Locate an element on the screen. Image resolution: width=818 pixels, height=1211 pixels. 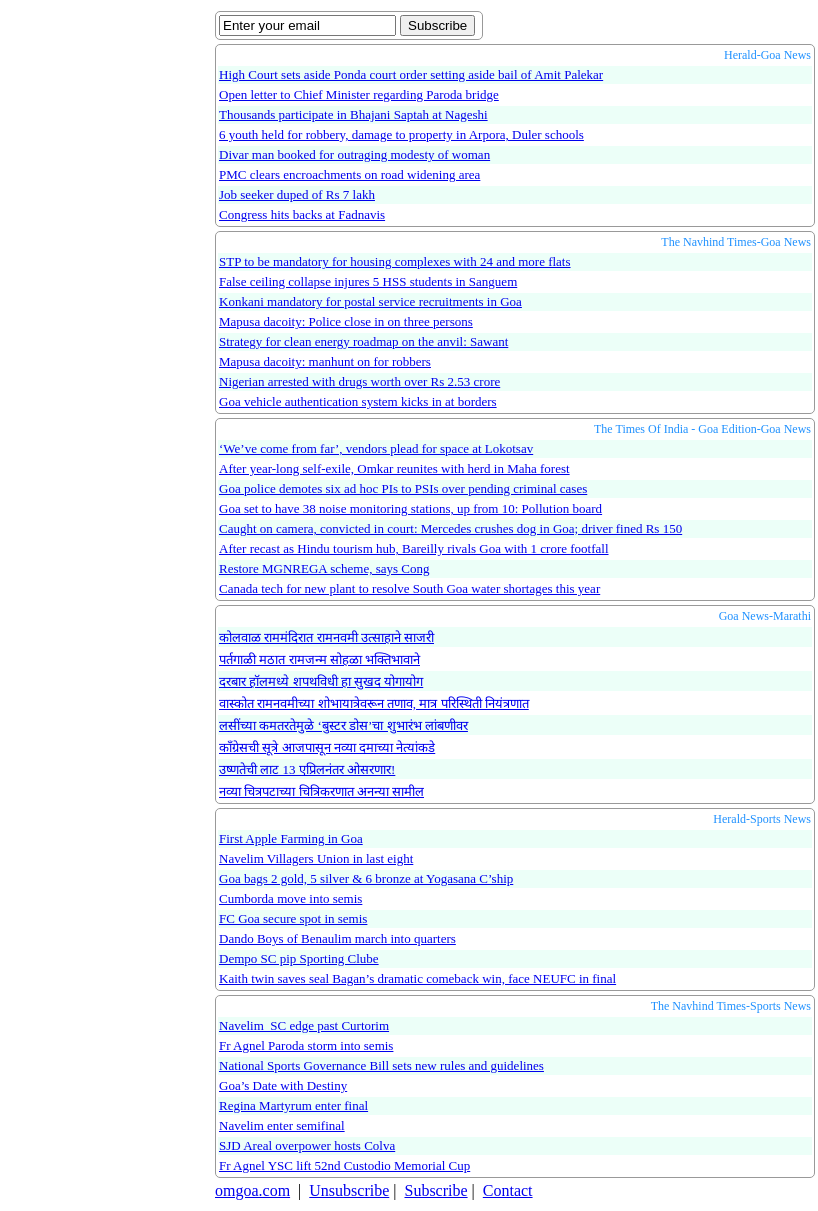
कोलवाळ राममंदिरात रामनवमी उत्साहाने साजरी is located at coordinates (326, 637).